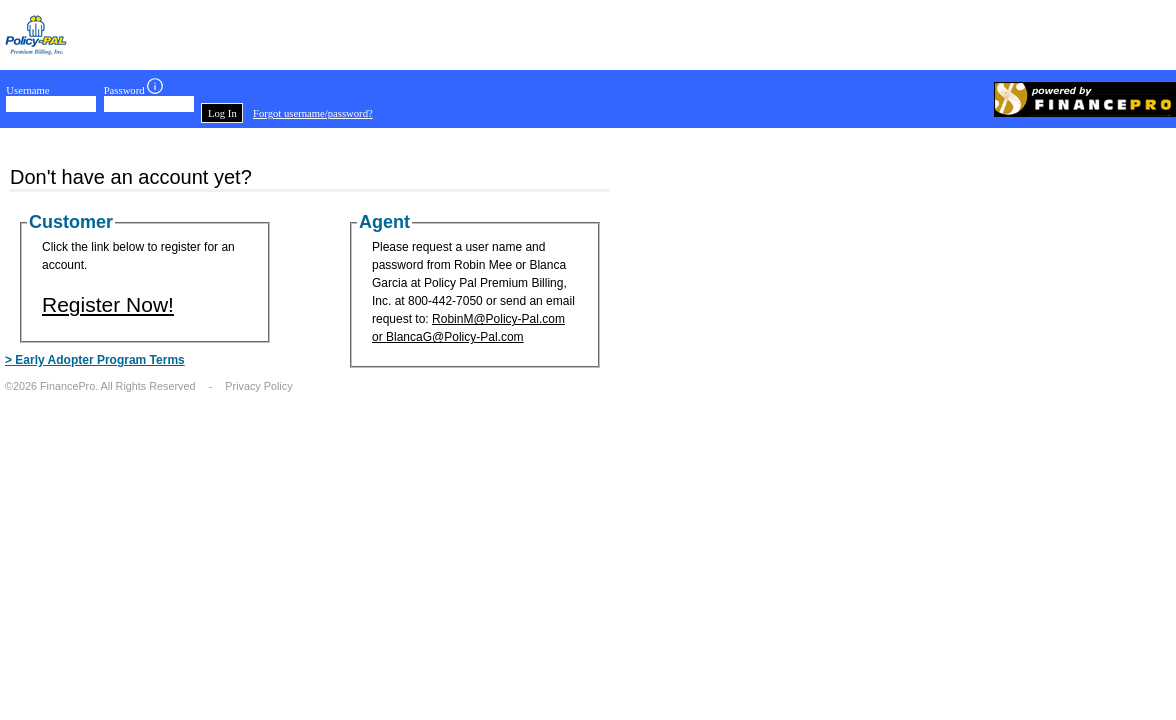  Describe the element at coordinates (100, 386) in the screenshot. I see `©2026 FinancePro. All Rights Reserved` at that location.